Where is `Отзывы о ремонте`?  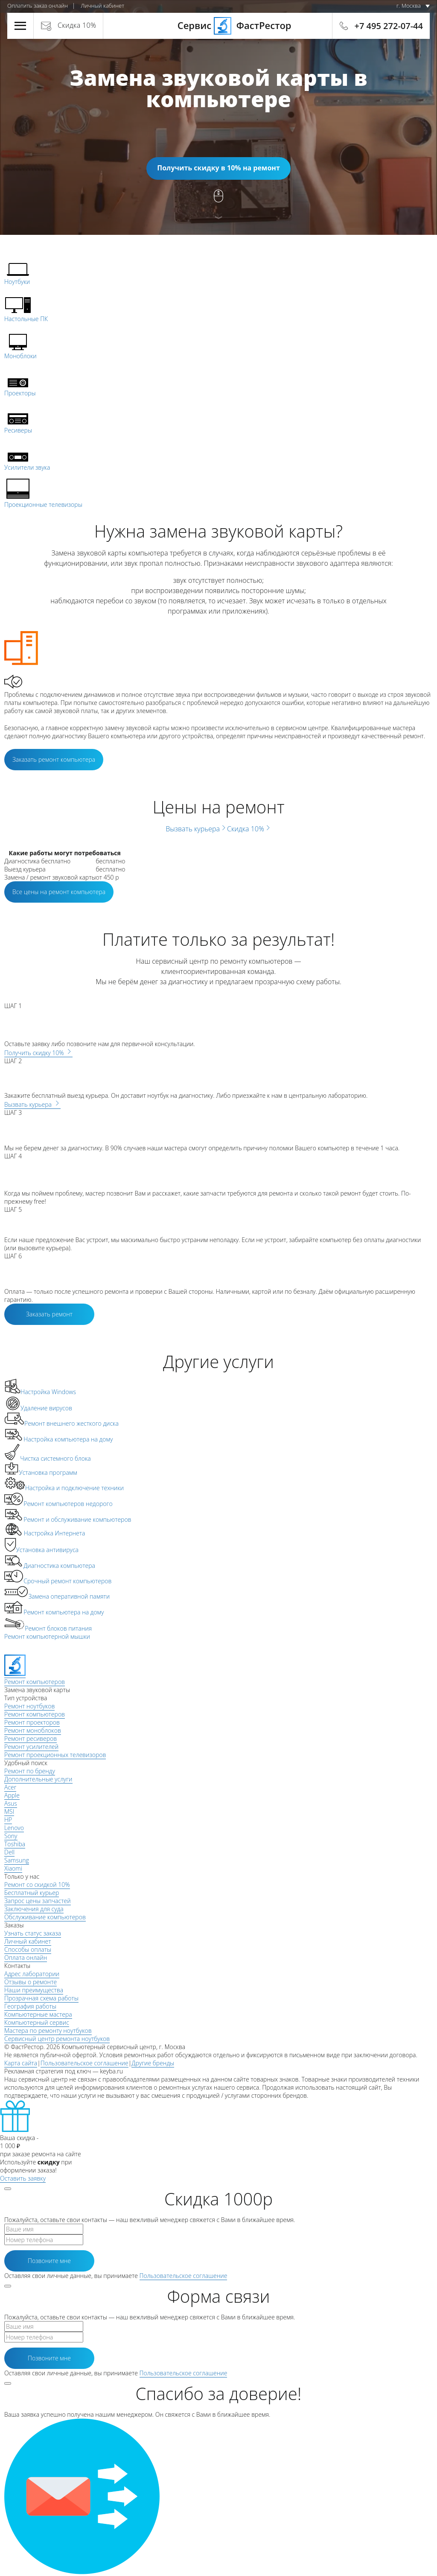 Отзывы о ремонте is located at coordinates (30, 1982).